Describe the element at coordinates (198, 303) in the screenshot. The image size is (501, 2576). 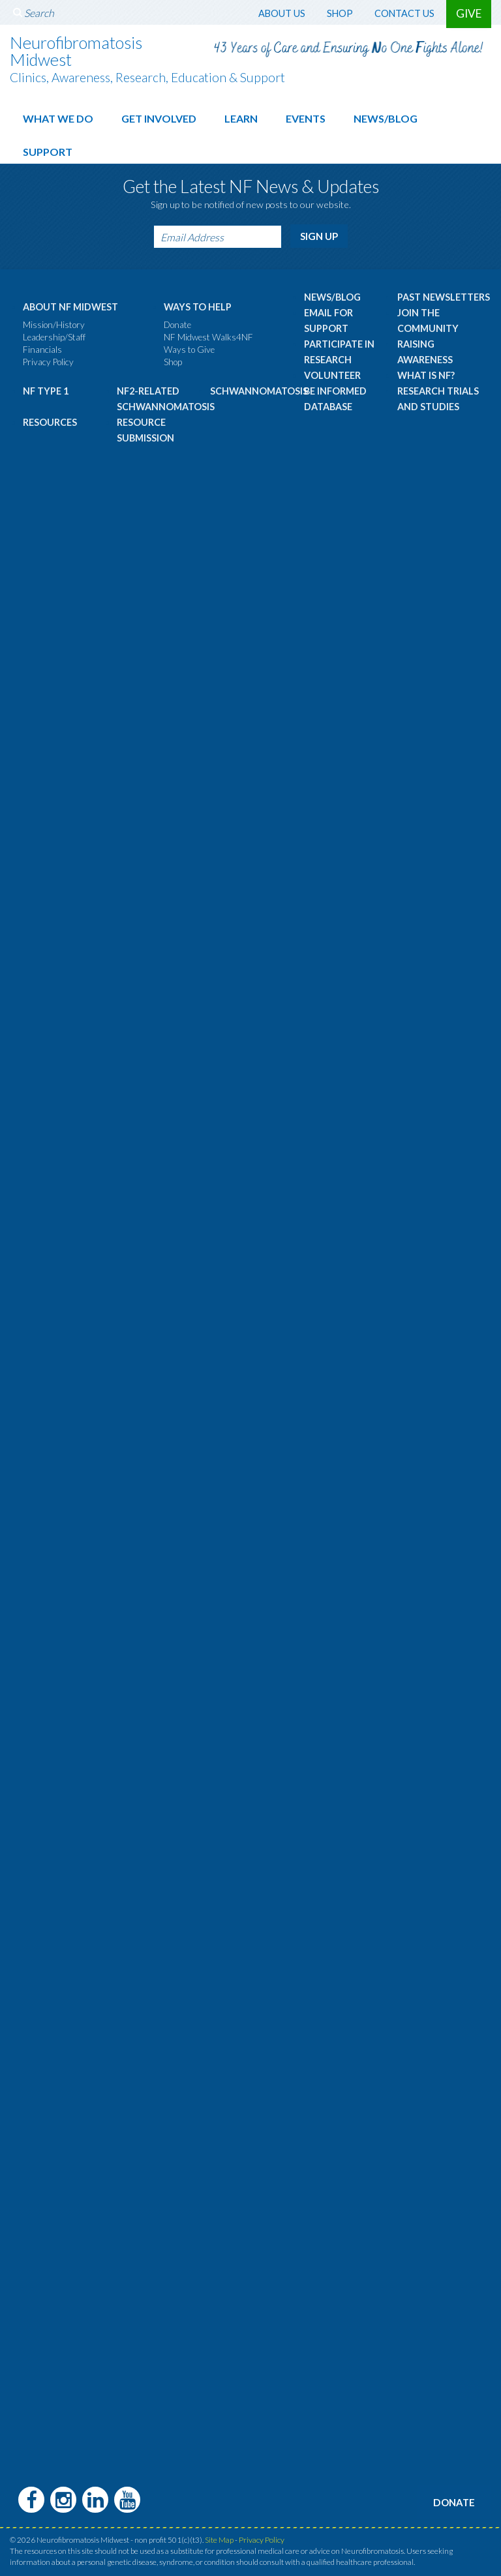
I see `Ways to Help` at that location.